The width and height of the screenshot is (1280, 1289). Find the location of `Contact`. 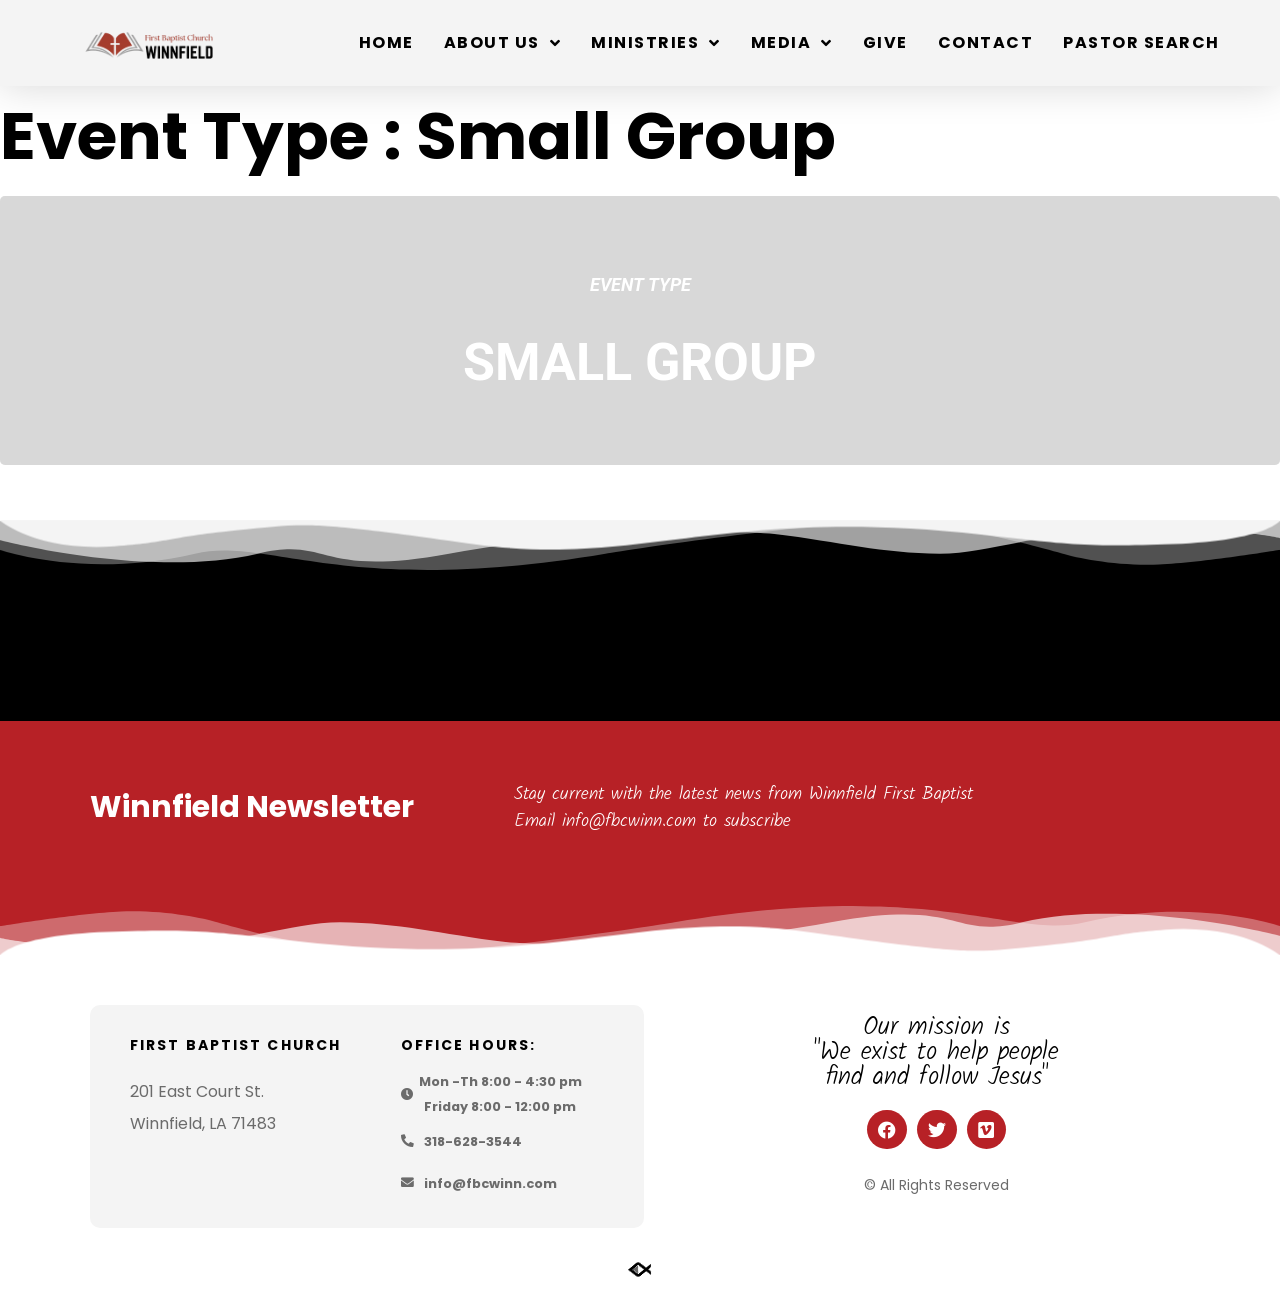

Contact is located at coordinates (986, 42).